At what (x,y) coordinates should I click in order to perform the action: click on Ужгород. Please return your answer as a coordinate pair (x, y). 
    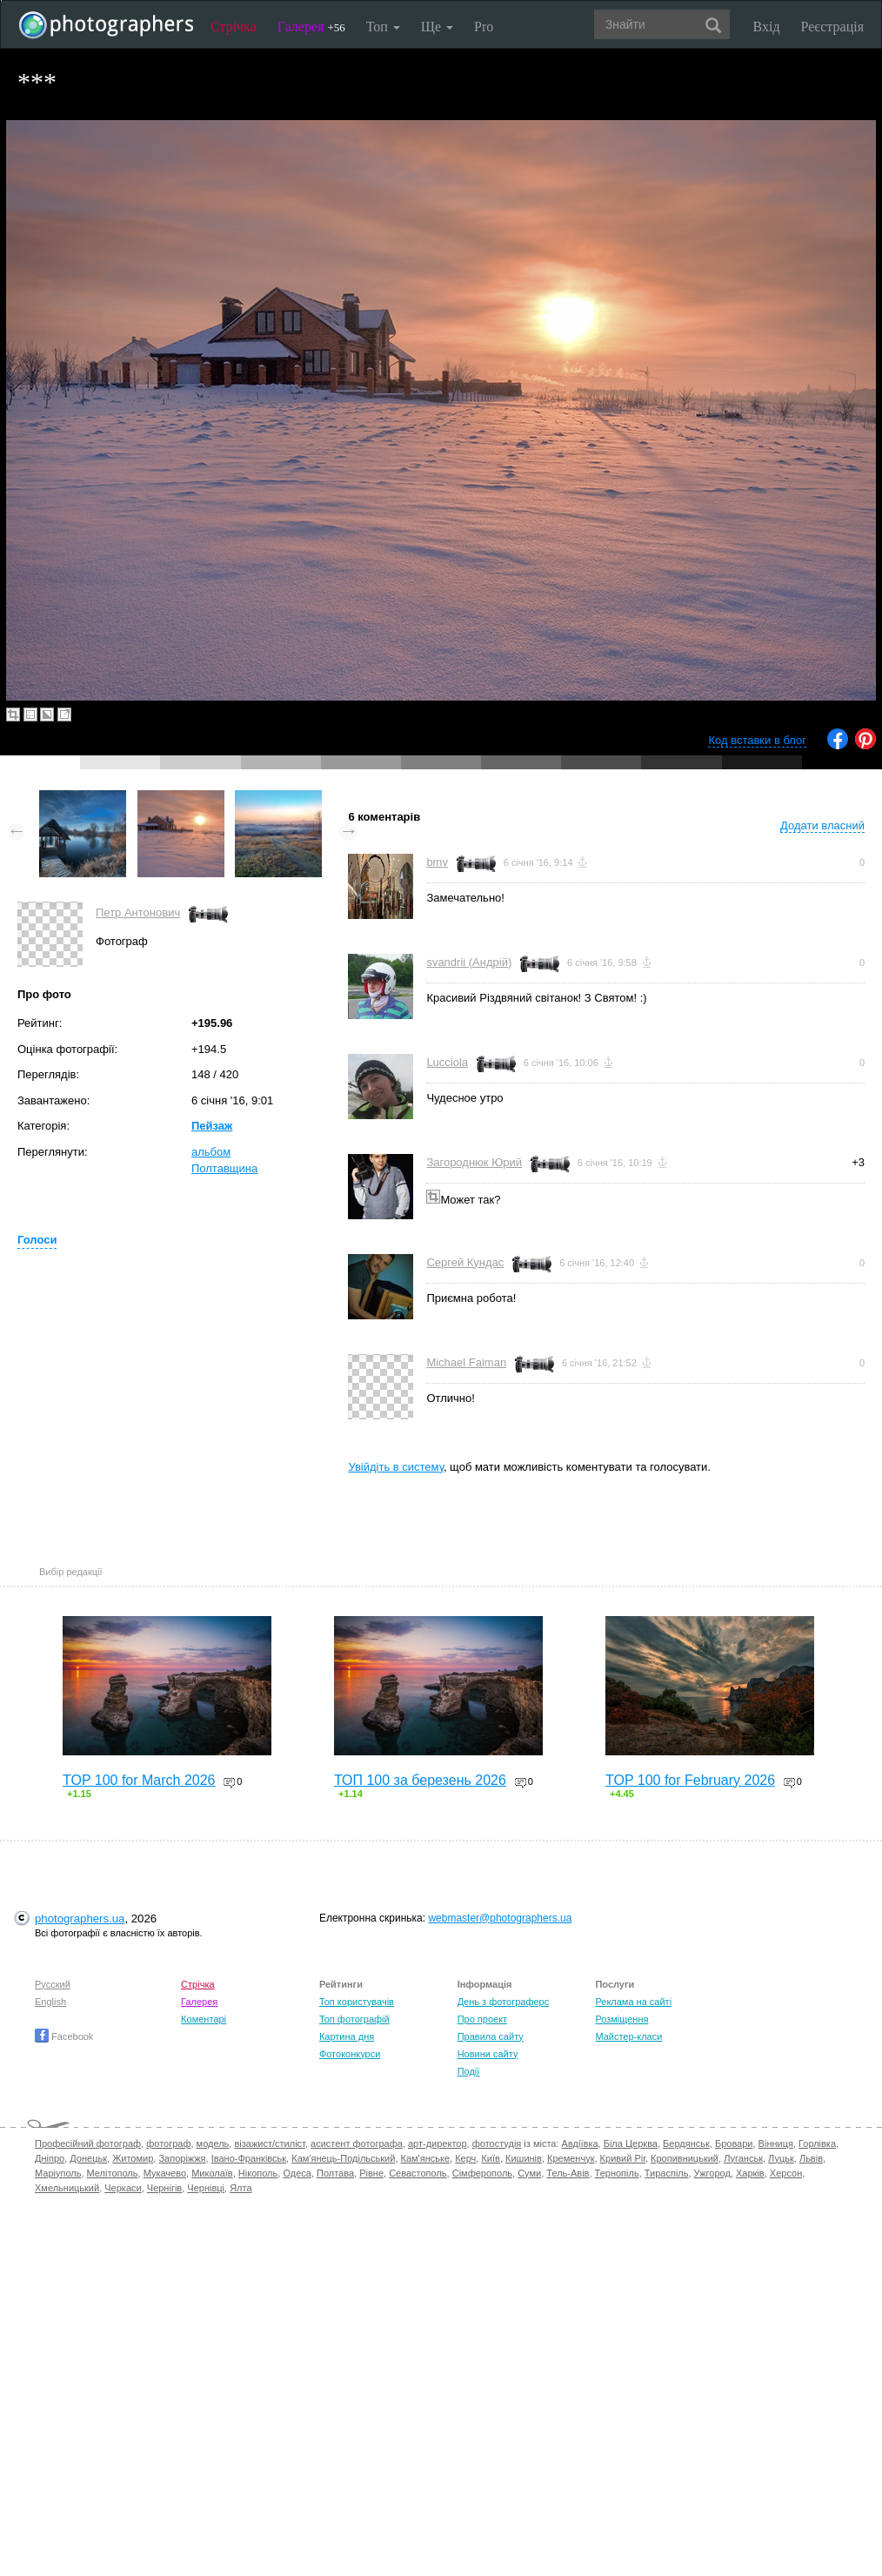
    Looking at the image, I should click on (712, 2173).